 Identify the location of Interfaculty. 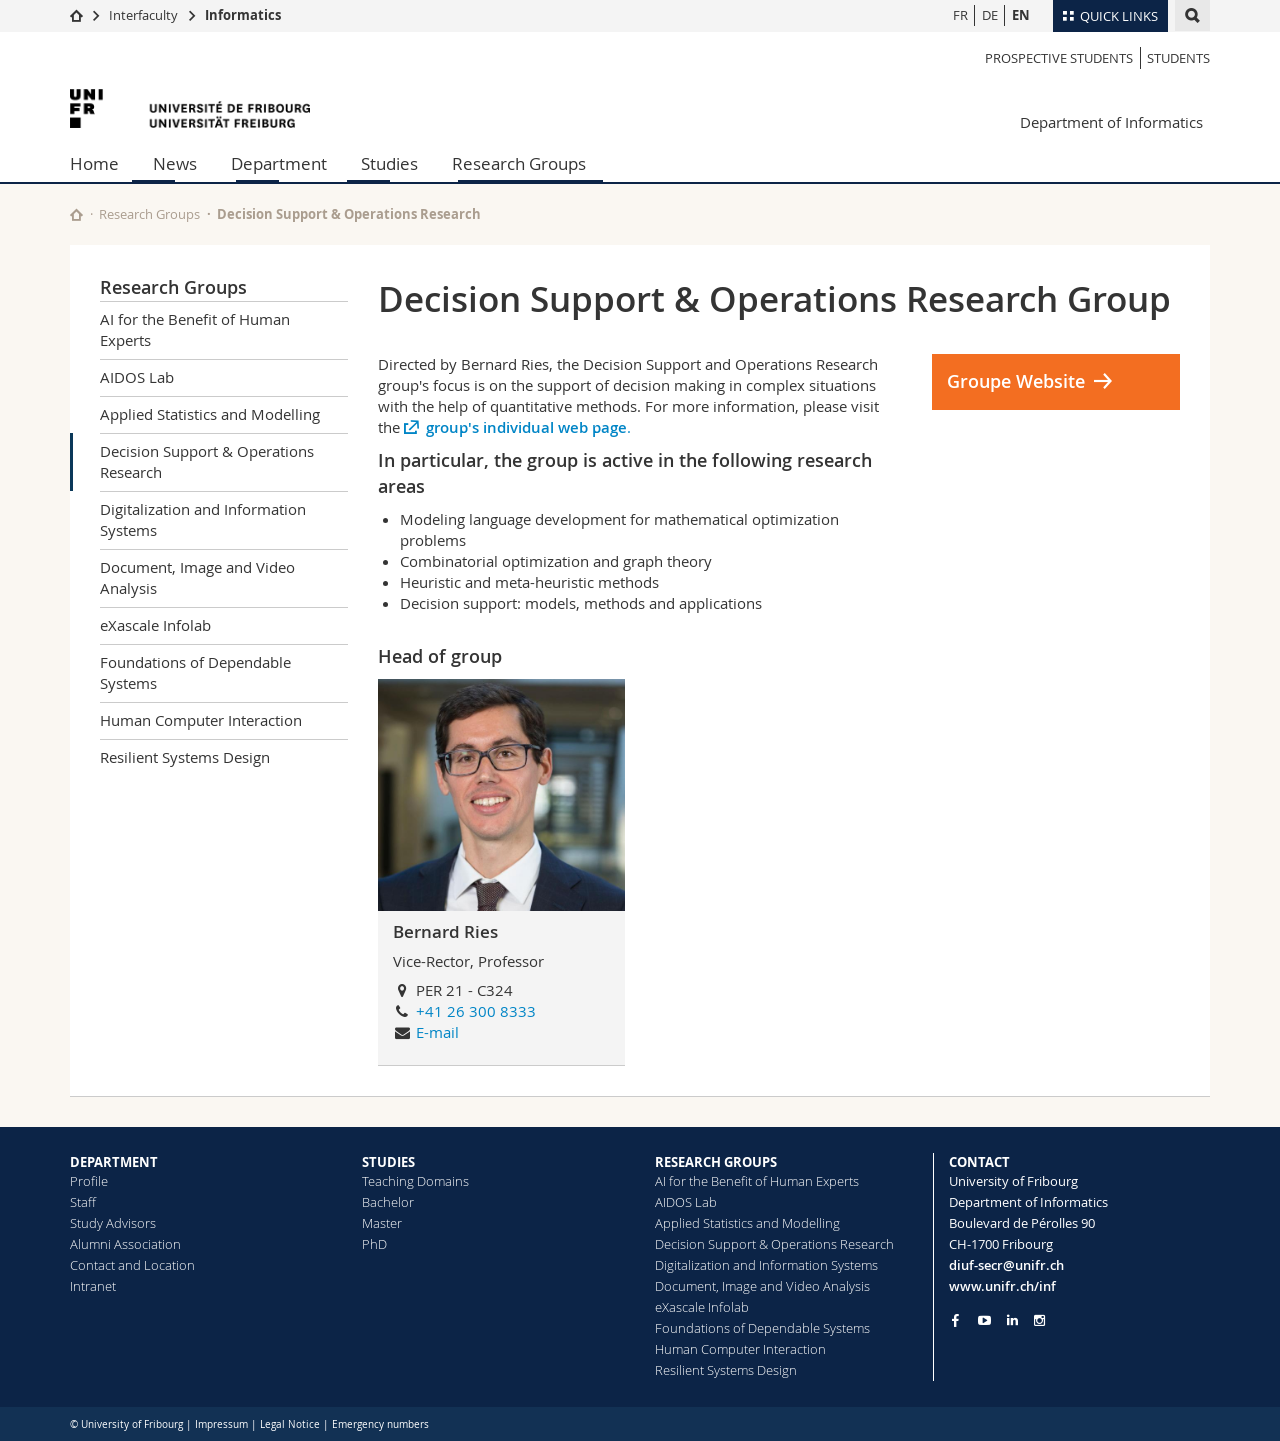
(143, 15).